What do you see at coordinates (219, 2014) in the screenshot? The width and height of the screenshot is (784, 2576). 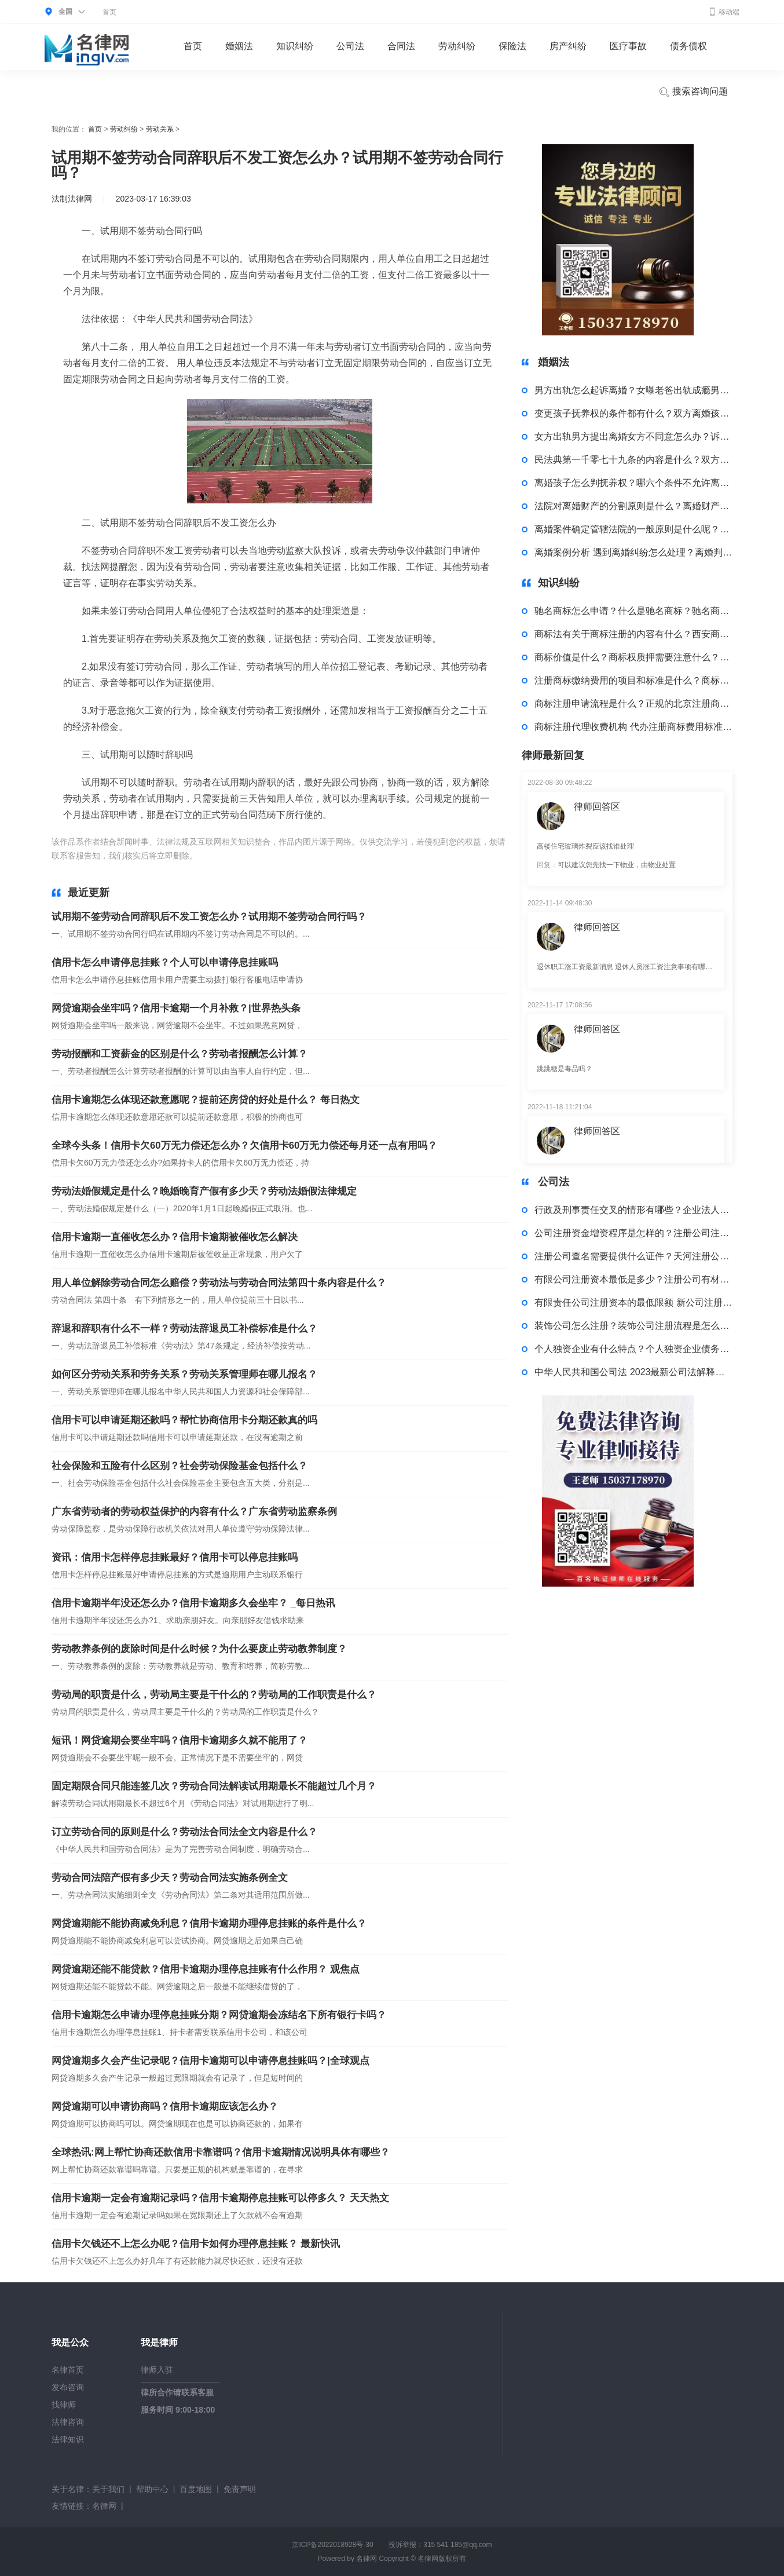 I see `信用卡逾期怎么申请办理停息挂账分期？网贷逾期会冻结名下所有银行卡吗？` at bounding box center [219, 2014].